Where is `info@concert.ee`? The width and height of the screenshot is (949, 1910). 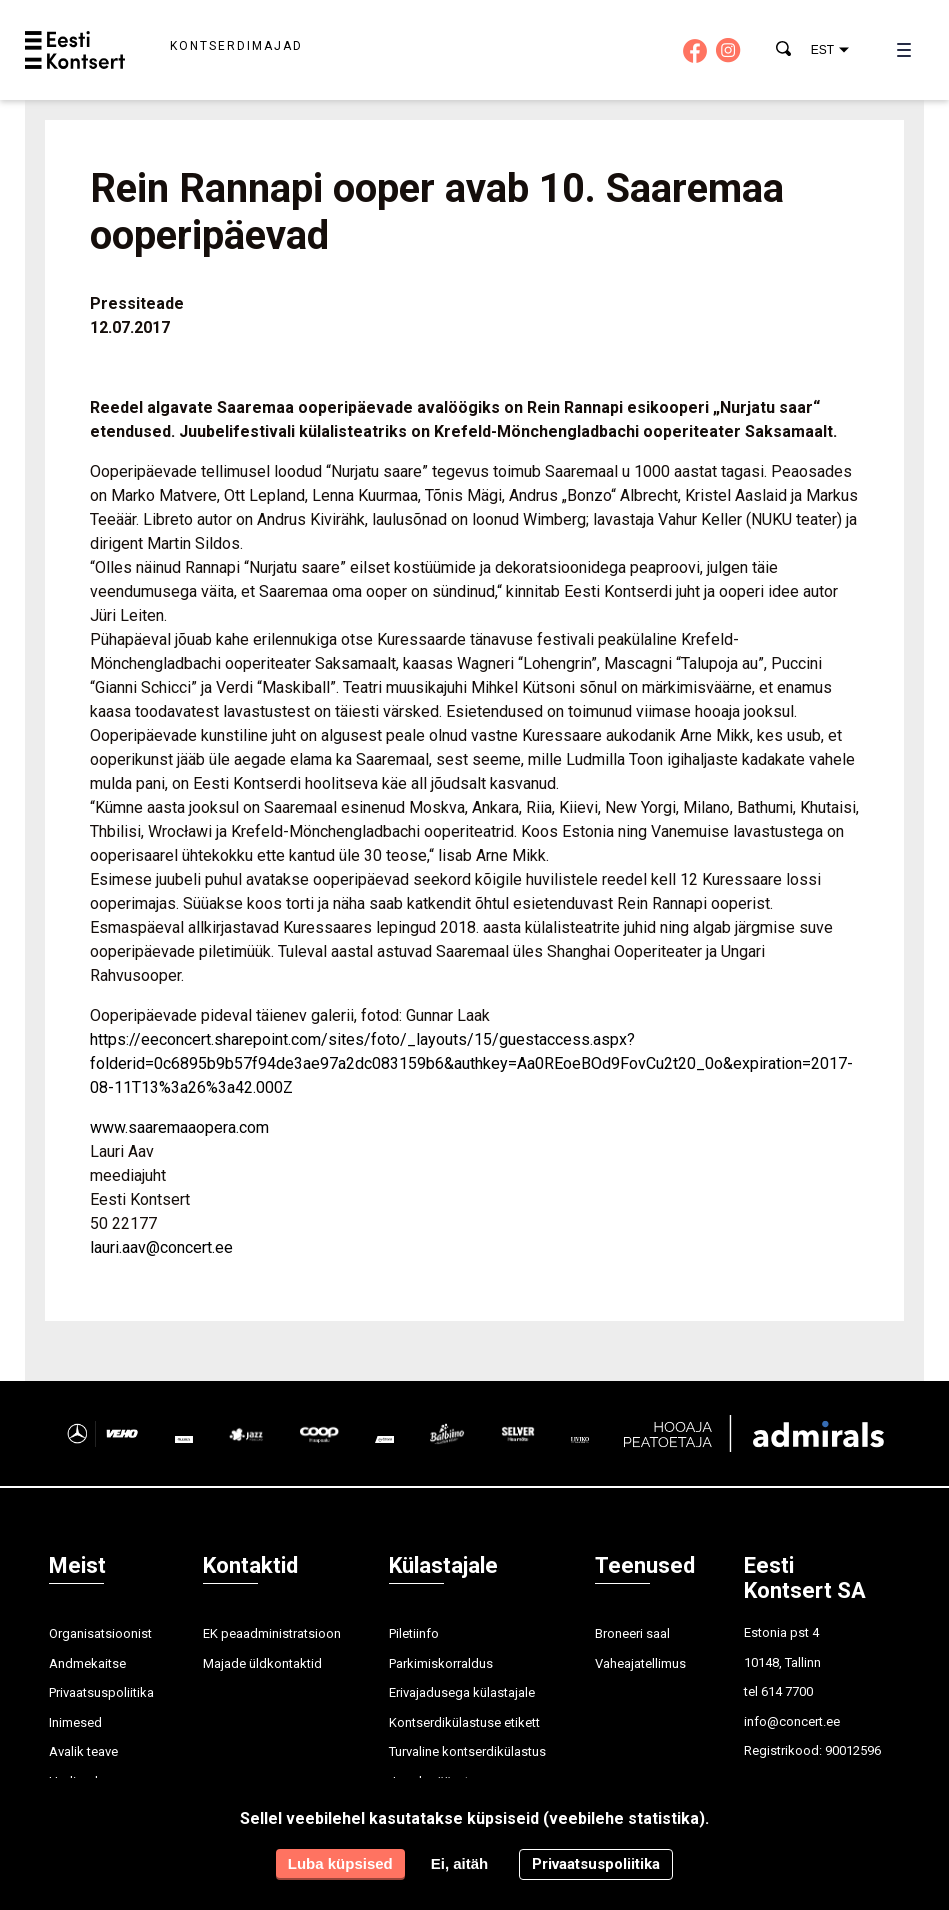
info@concert.ee is located at coordinates (792, 1721).